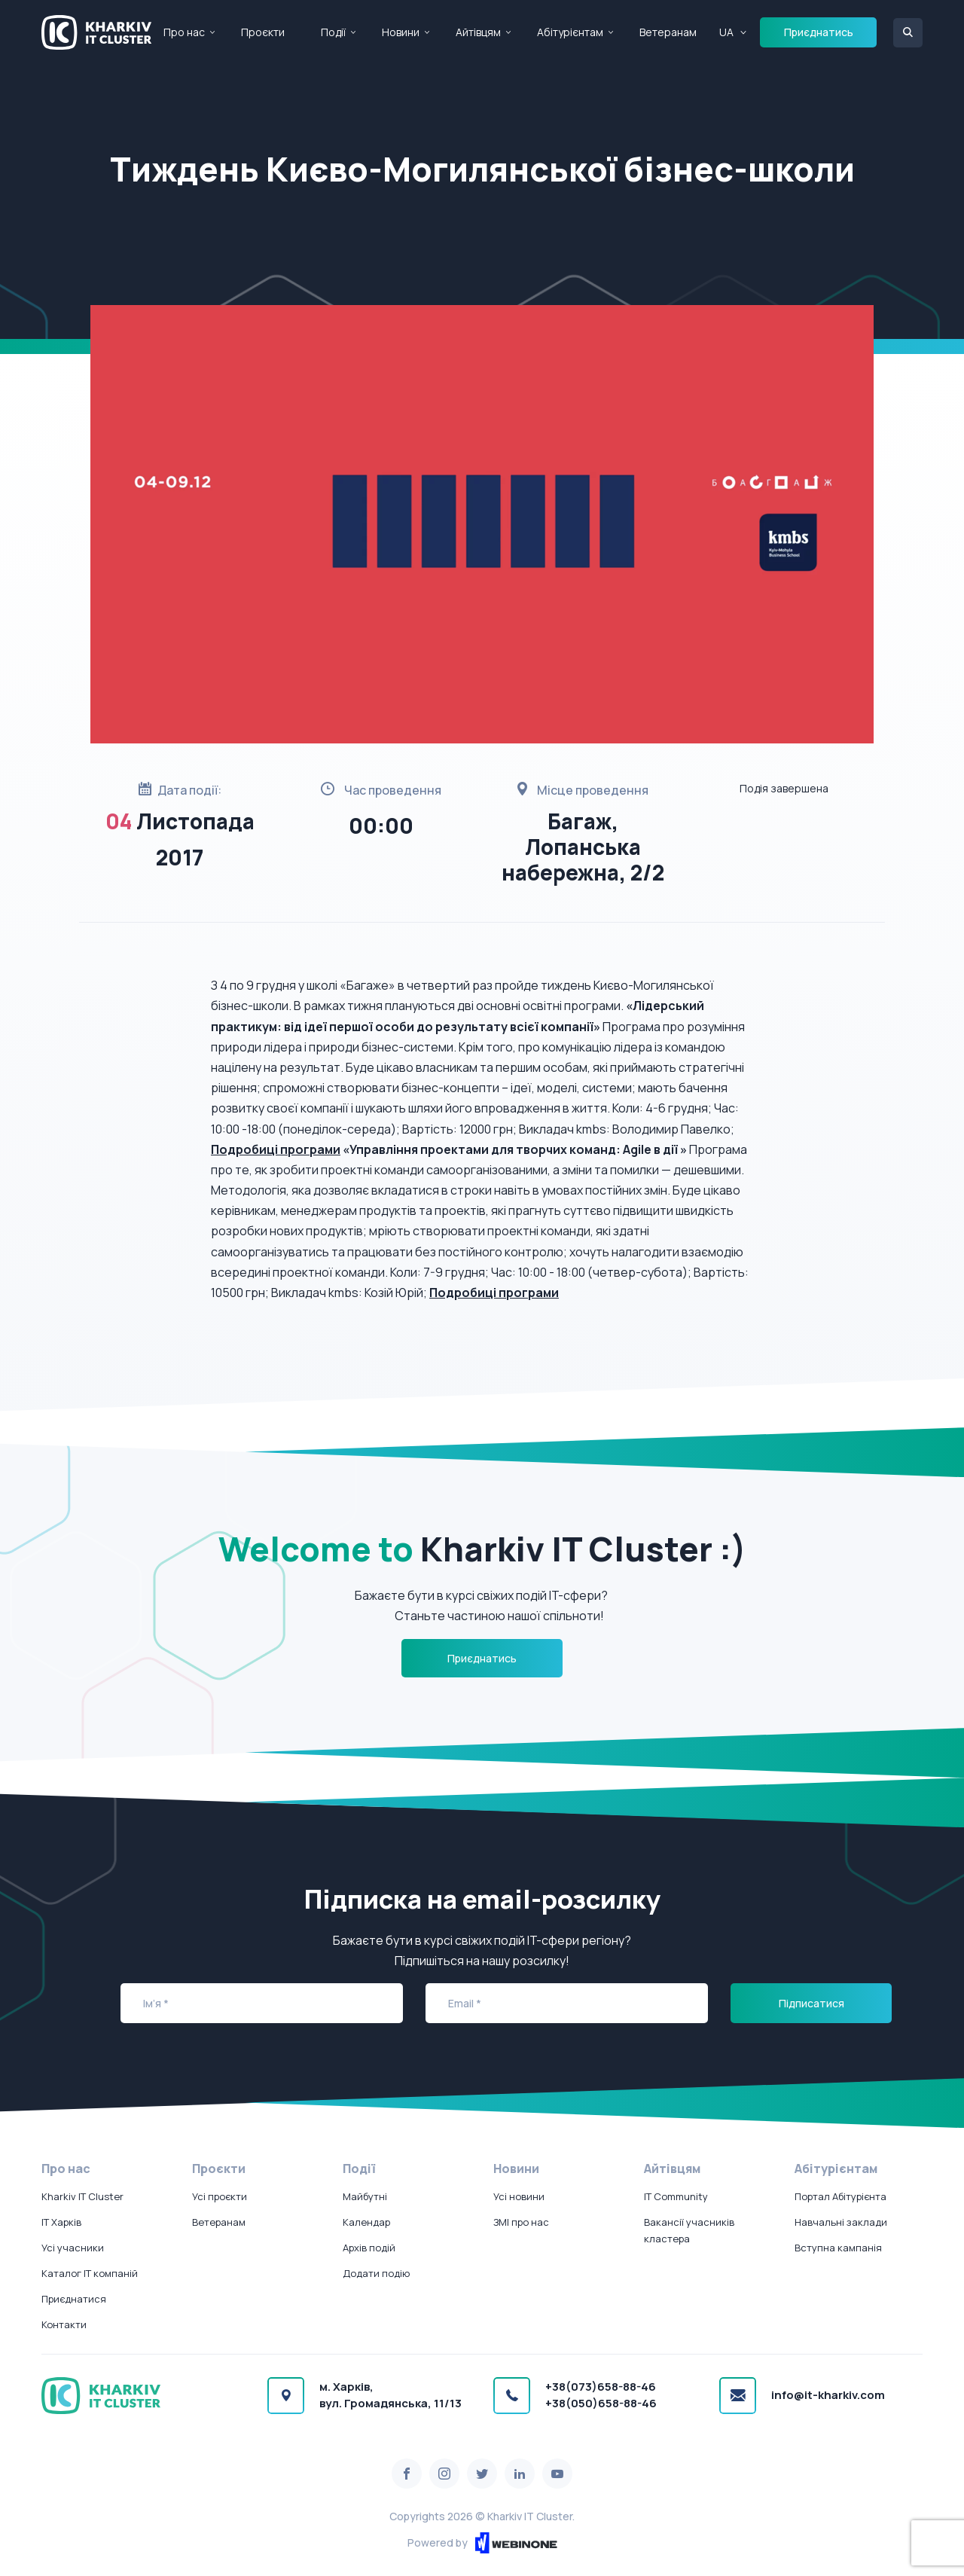 The width and height of the screenshot is (964, 2576). I want to click on Майбутні, so click(365, 2196).